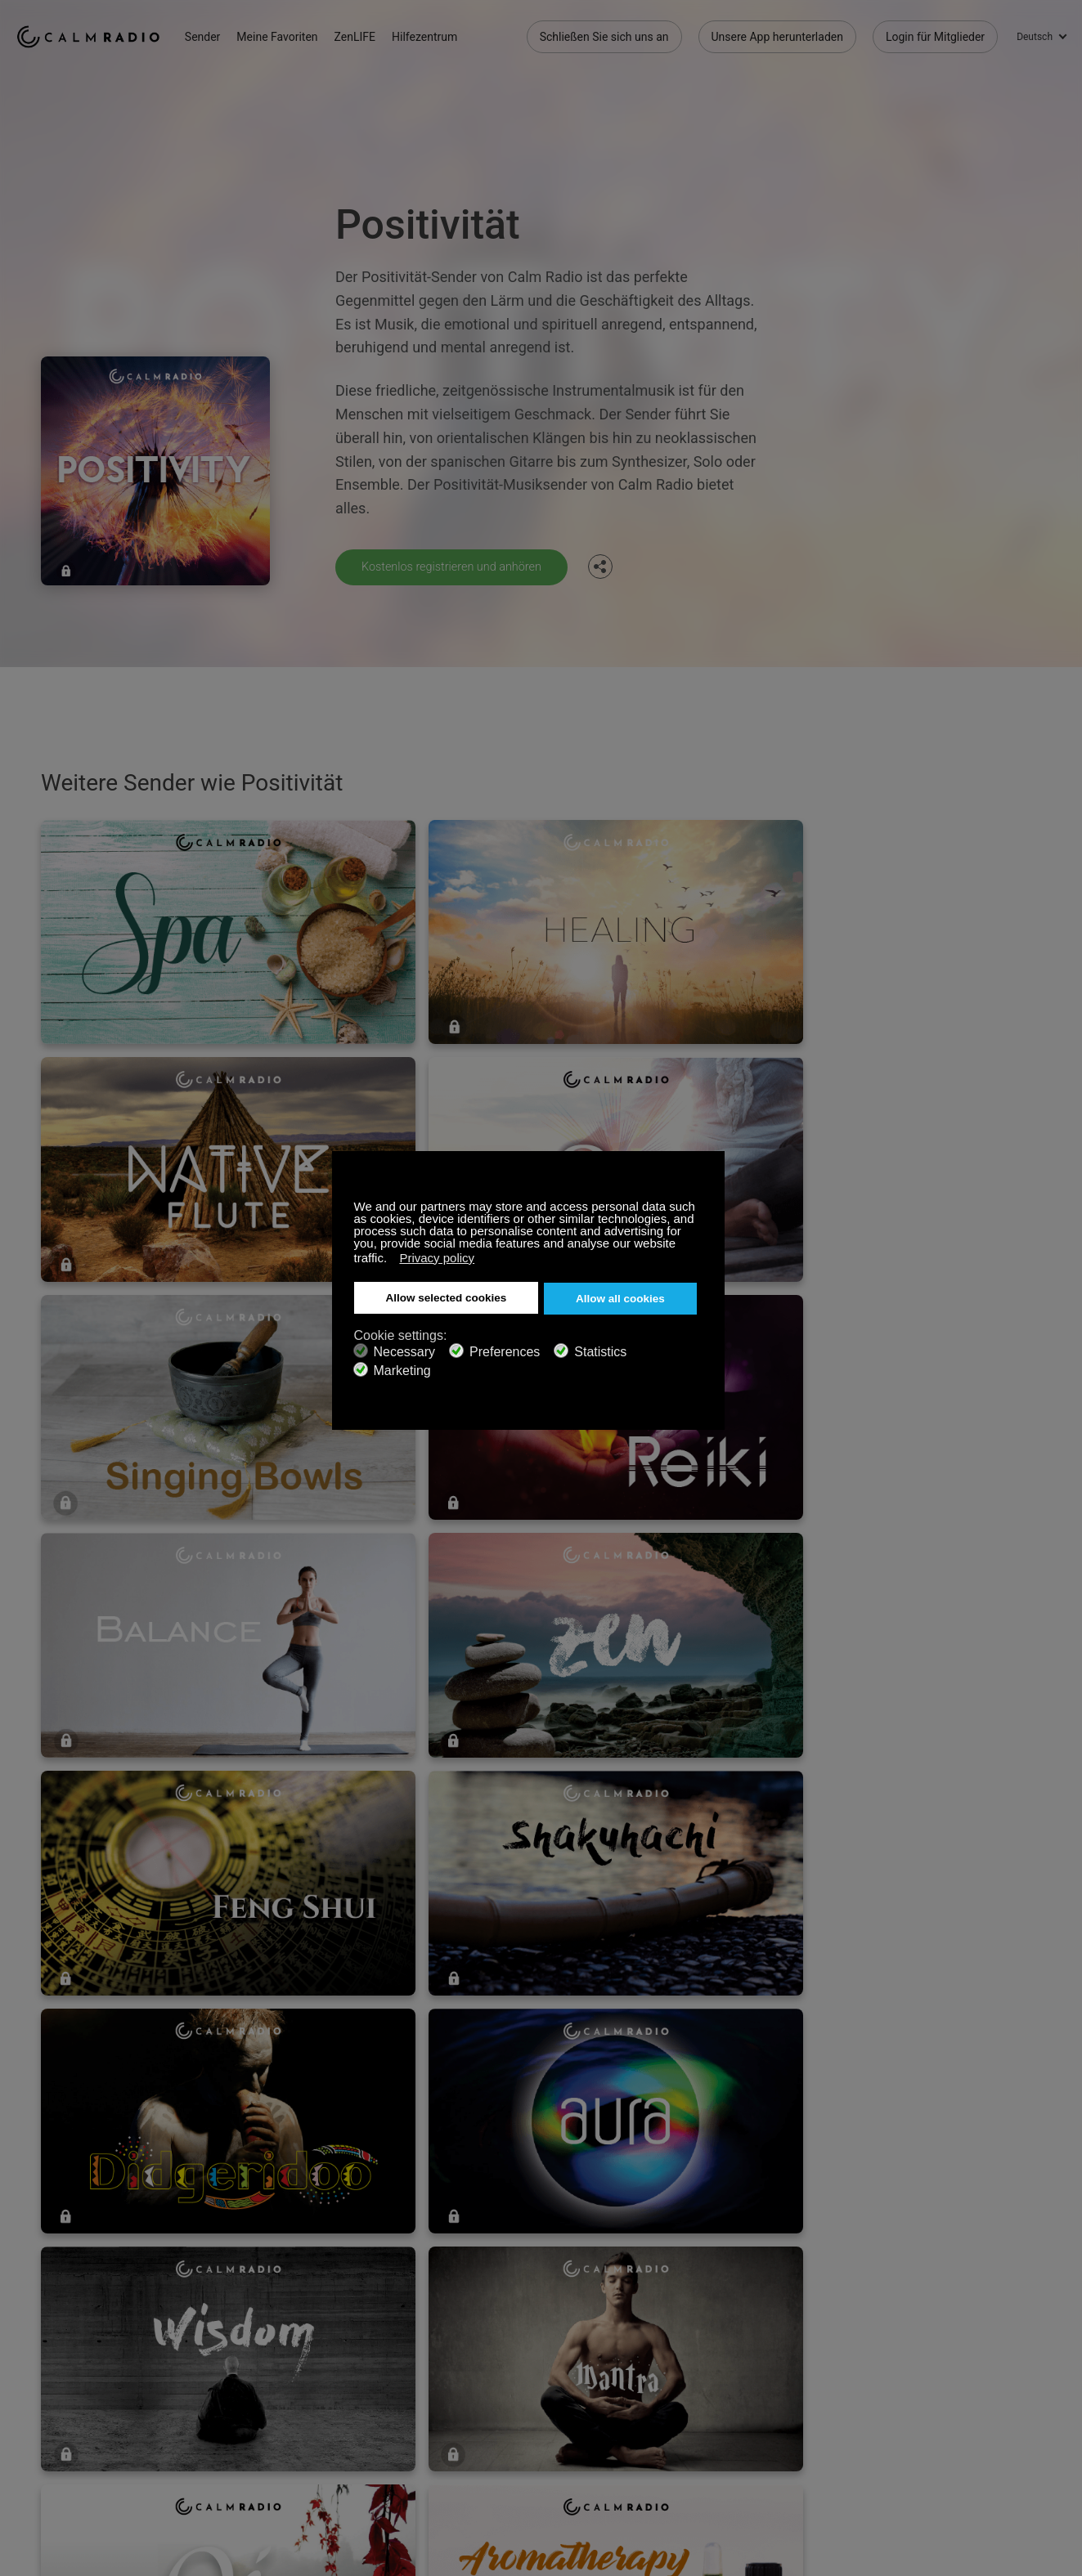 The height and width of the screenshot is (2576, 1082). I want to click on Geschäftsbedingungen, so click(75, 2461).